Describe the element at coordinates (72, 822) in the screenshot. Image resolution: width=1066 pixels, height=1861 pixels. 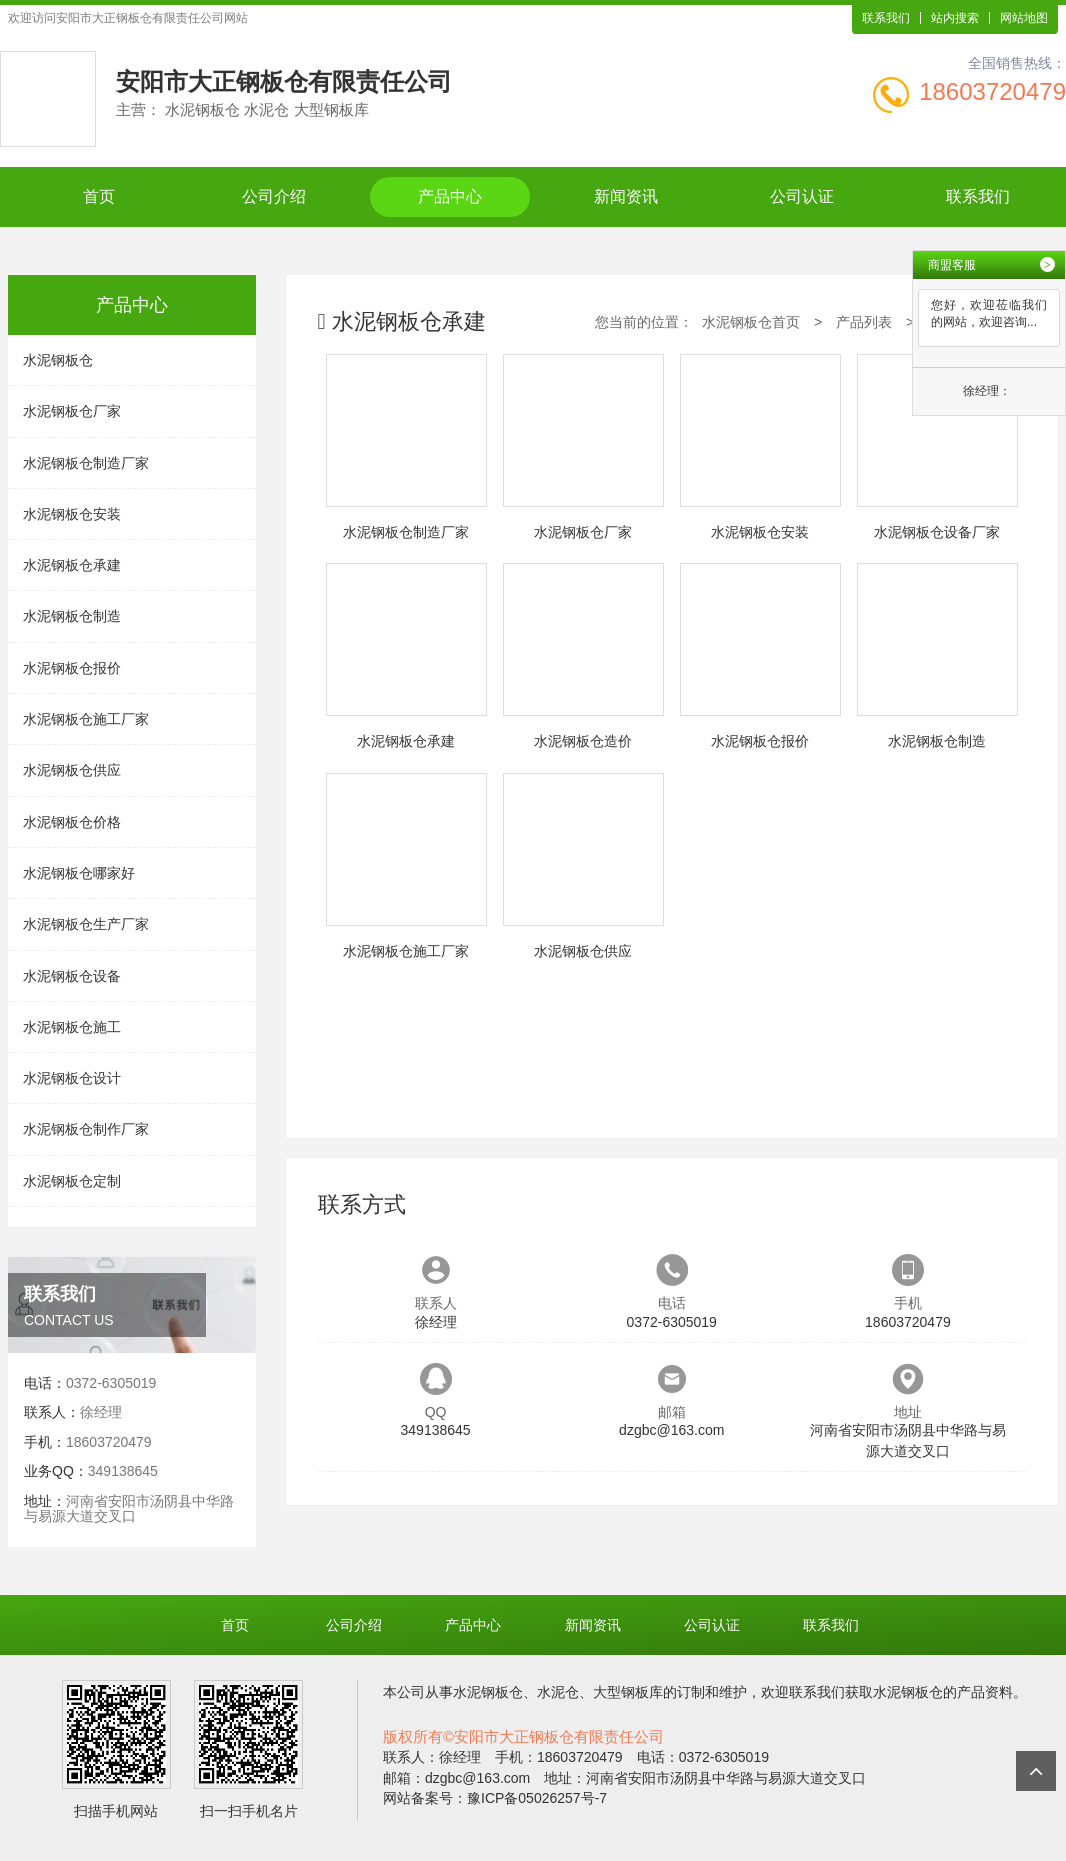
I see `水泥钢板仓价格` at that location.